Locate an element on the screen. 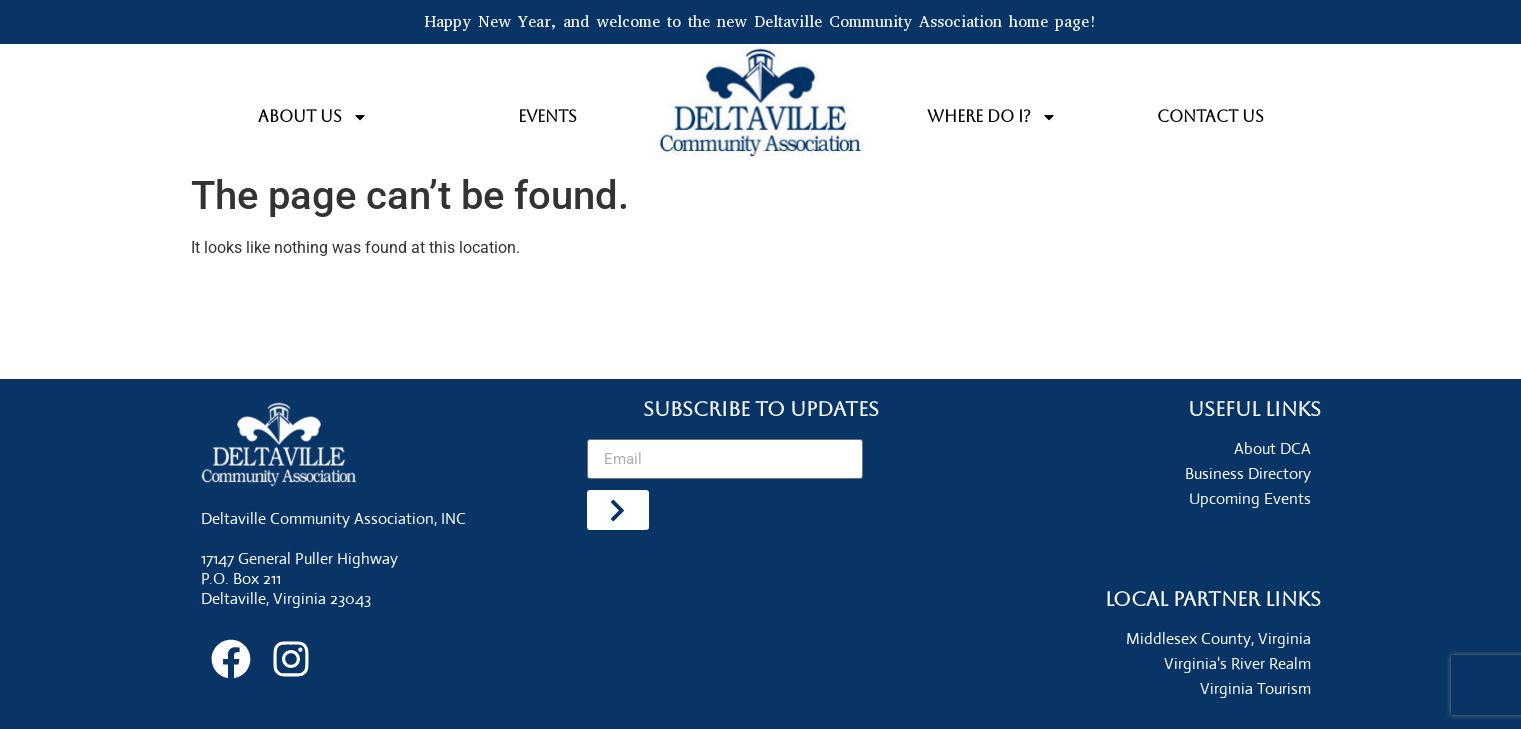  Virginia's River Realm is located at coordinates (1237, 663).